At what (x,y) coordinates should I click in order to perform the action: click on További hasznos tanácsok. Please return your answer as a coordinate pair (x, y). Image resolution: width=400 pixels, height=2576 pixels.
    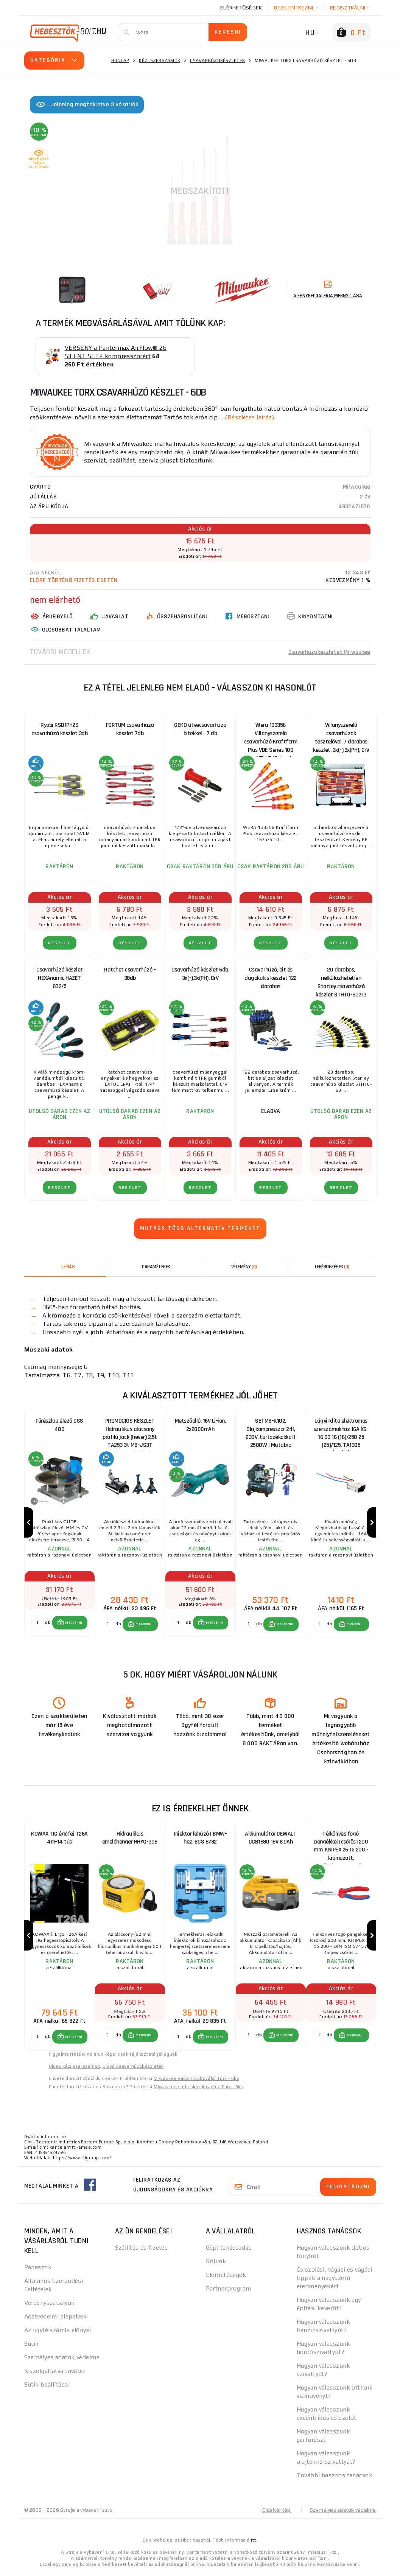
    Looking at the image, I should click on (335, 2477).